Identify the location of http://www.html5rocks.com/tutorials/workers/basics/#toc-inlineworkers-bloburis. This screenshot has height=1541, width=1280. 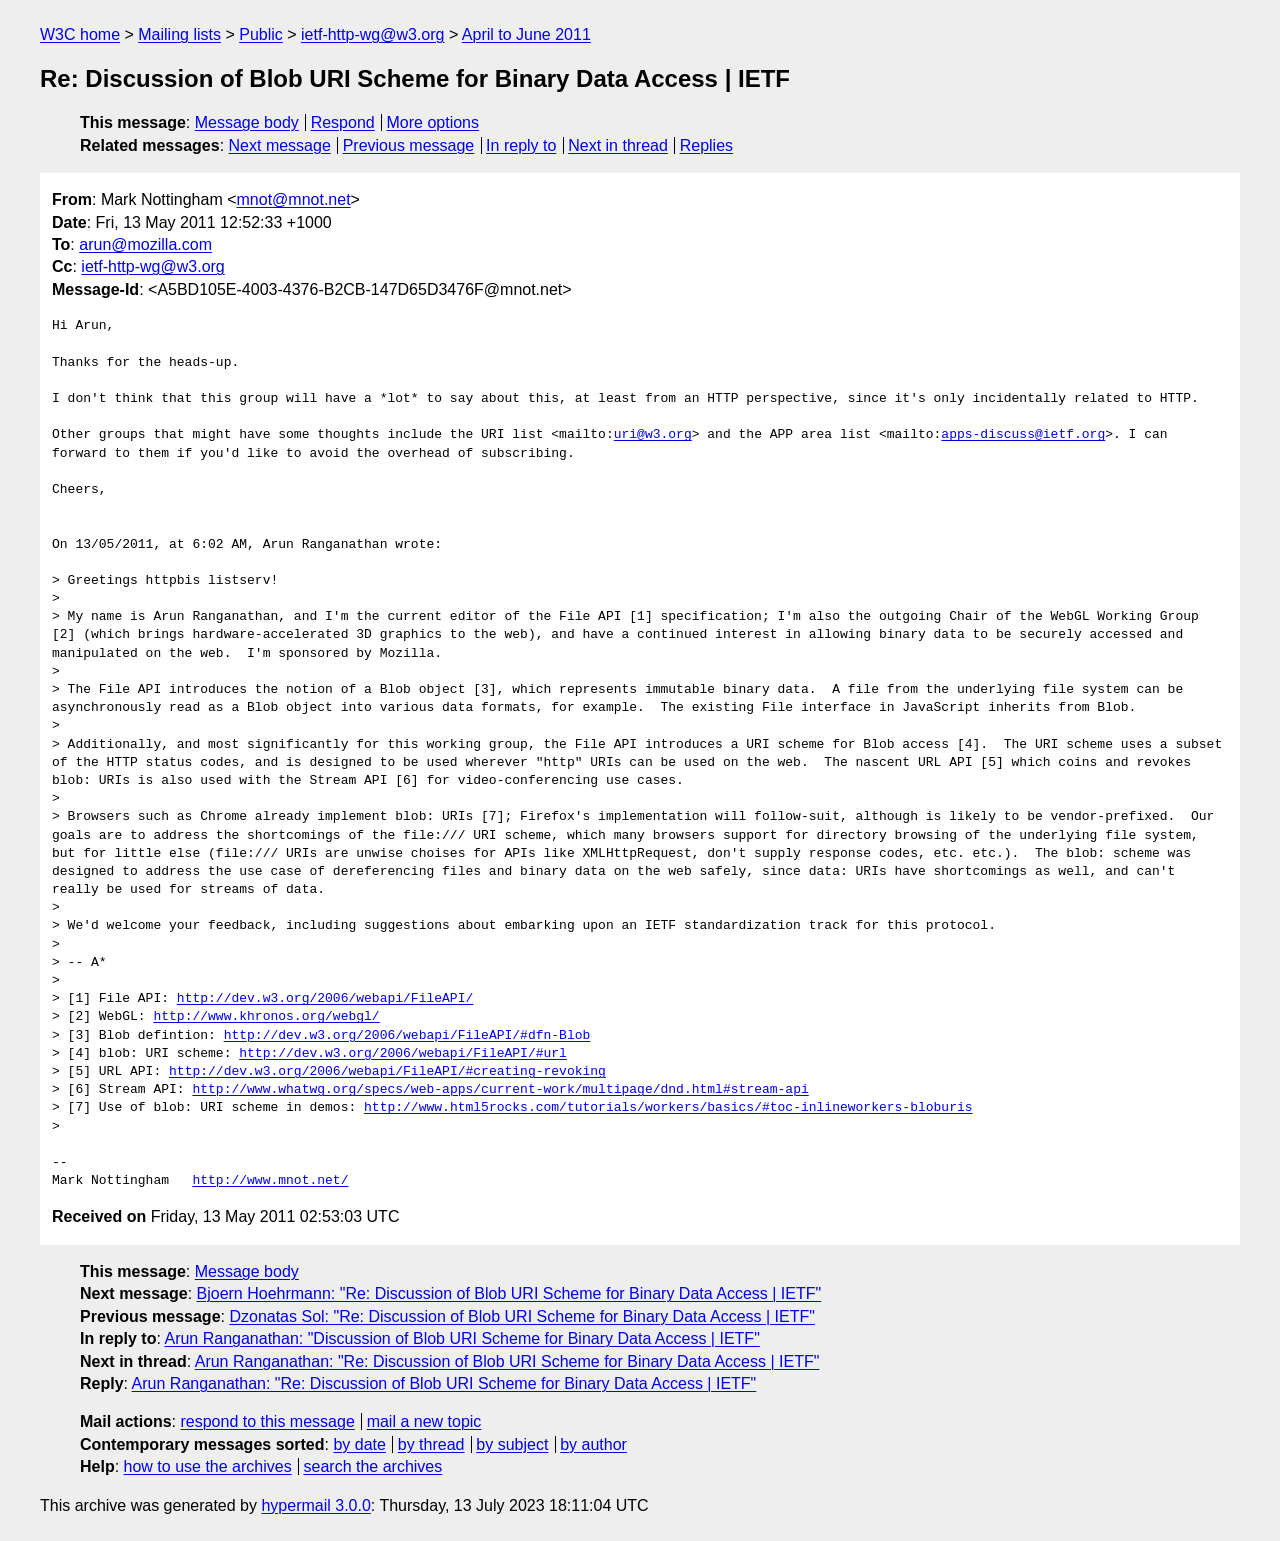
(668, 1108).